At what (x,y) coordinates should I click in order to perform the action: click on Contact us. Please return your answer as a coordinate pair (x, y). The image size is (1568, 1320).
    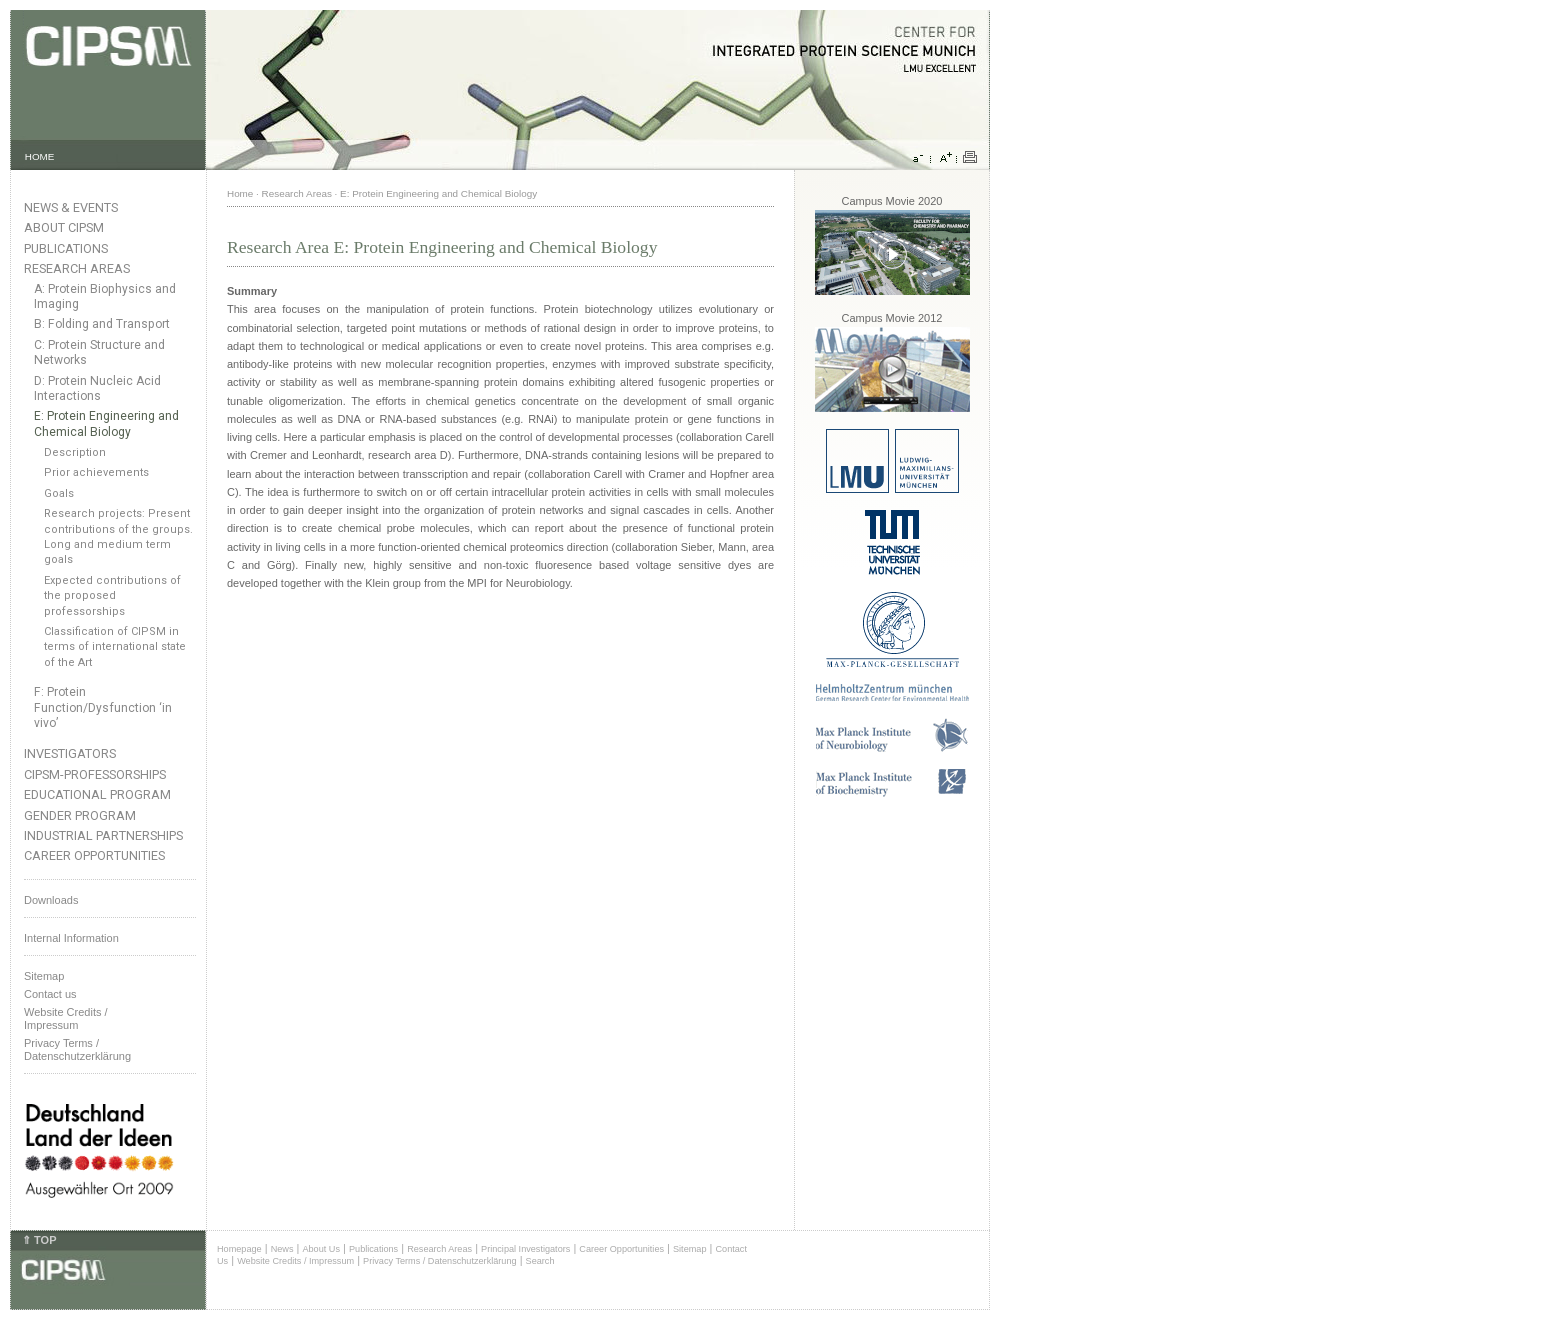
    Looking at the image, I should click on (50, 994).